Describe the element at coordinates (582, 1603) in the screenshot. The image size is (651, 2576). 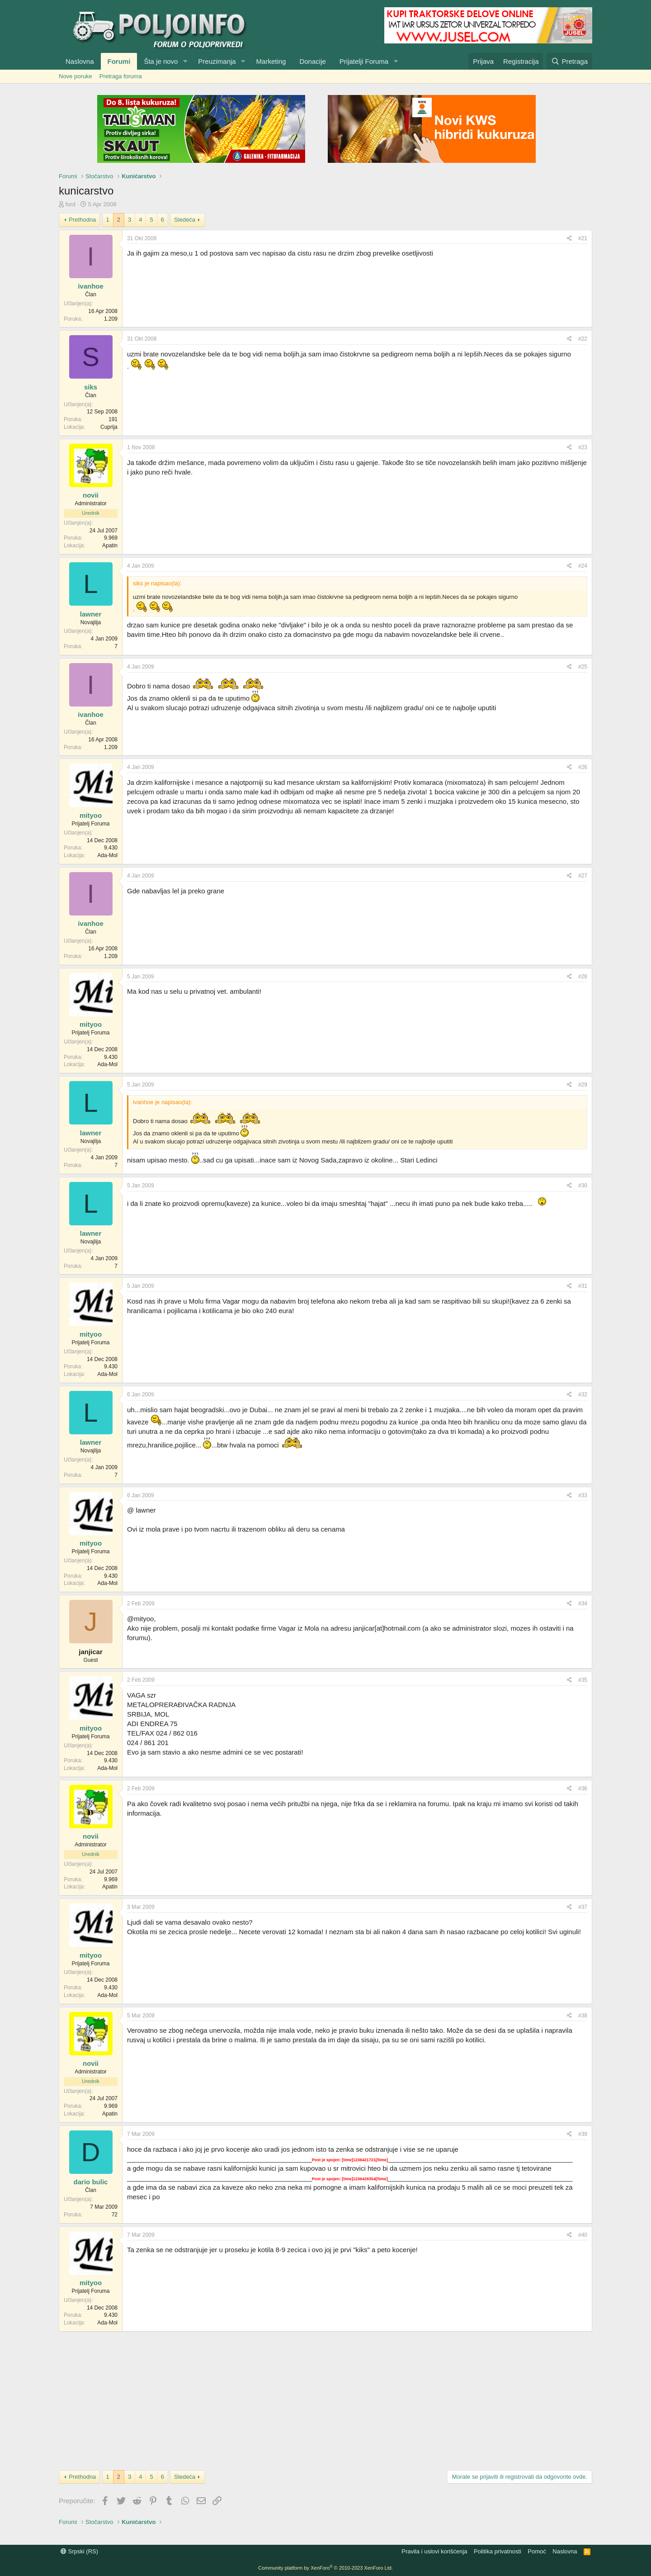
I see `#34` at that location.